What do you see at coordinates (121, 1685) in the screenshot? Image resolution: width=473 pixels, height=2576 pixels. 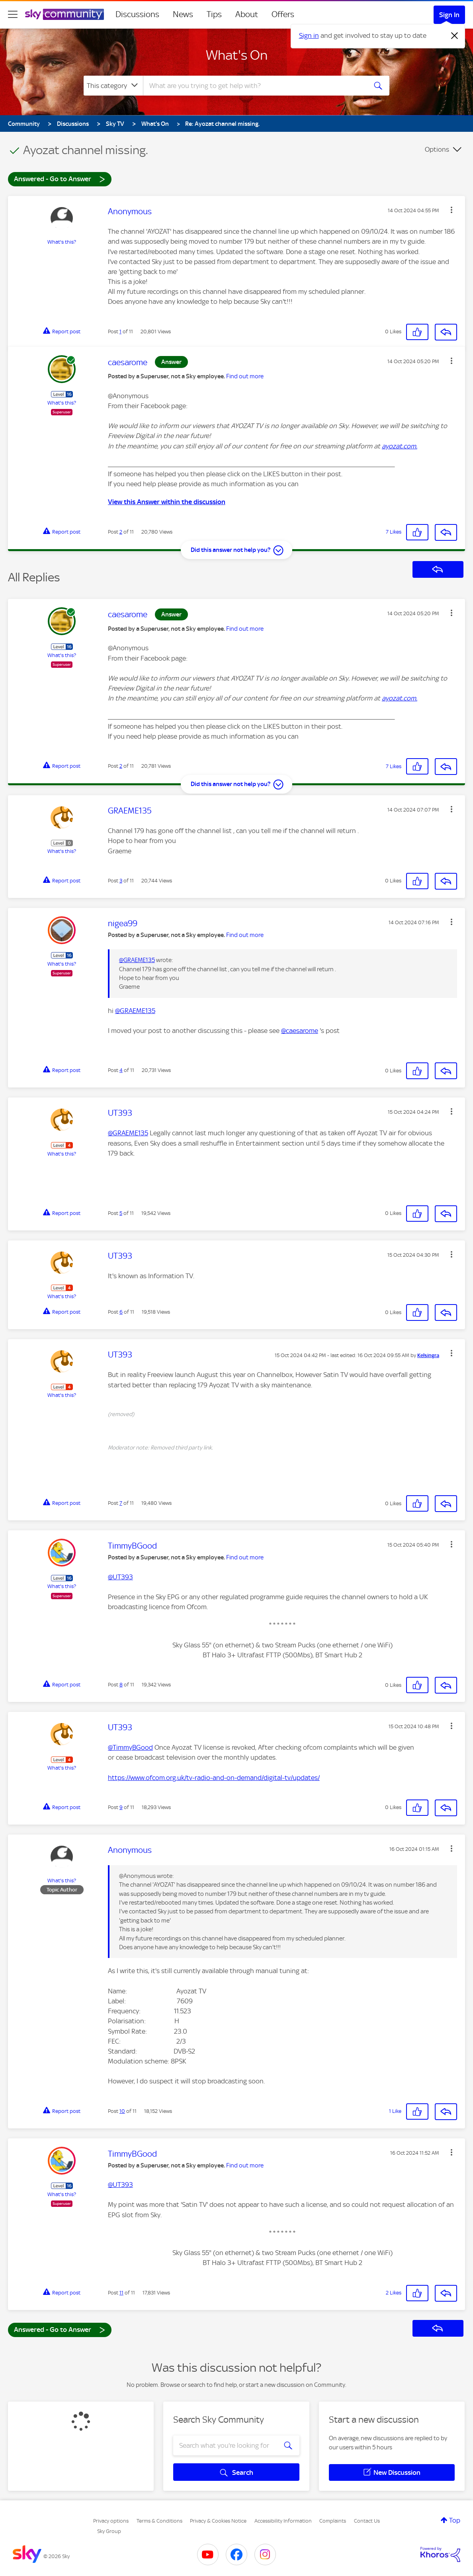 I see `8 [Post 8 of 11]` at bounding box center [121, 1685].